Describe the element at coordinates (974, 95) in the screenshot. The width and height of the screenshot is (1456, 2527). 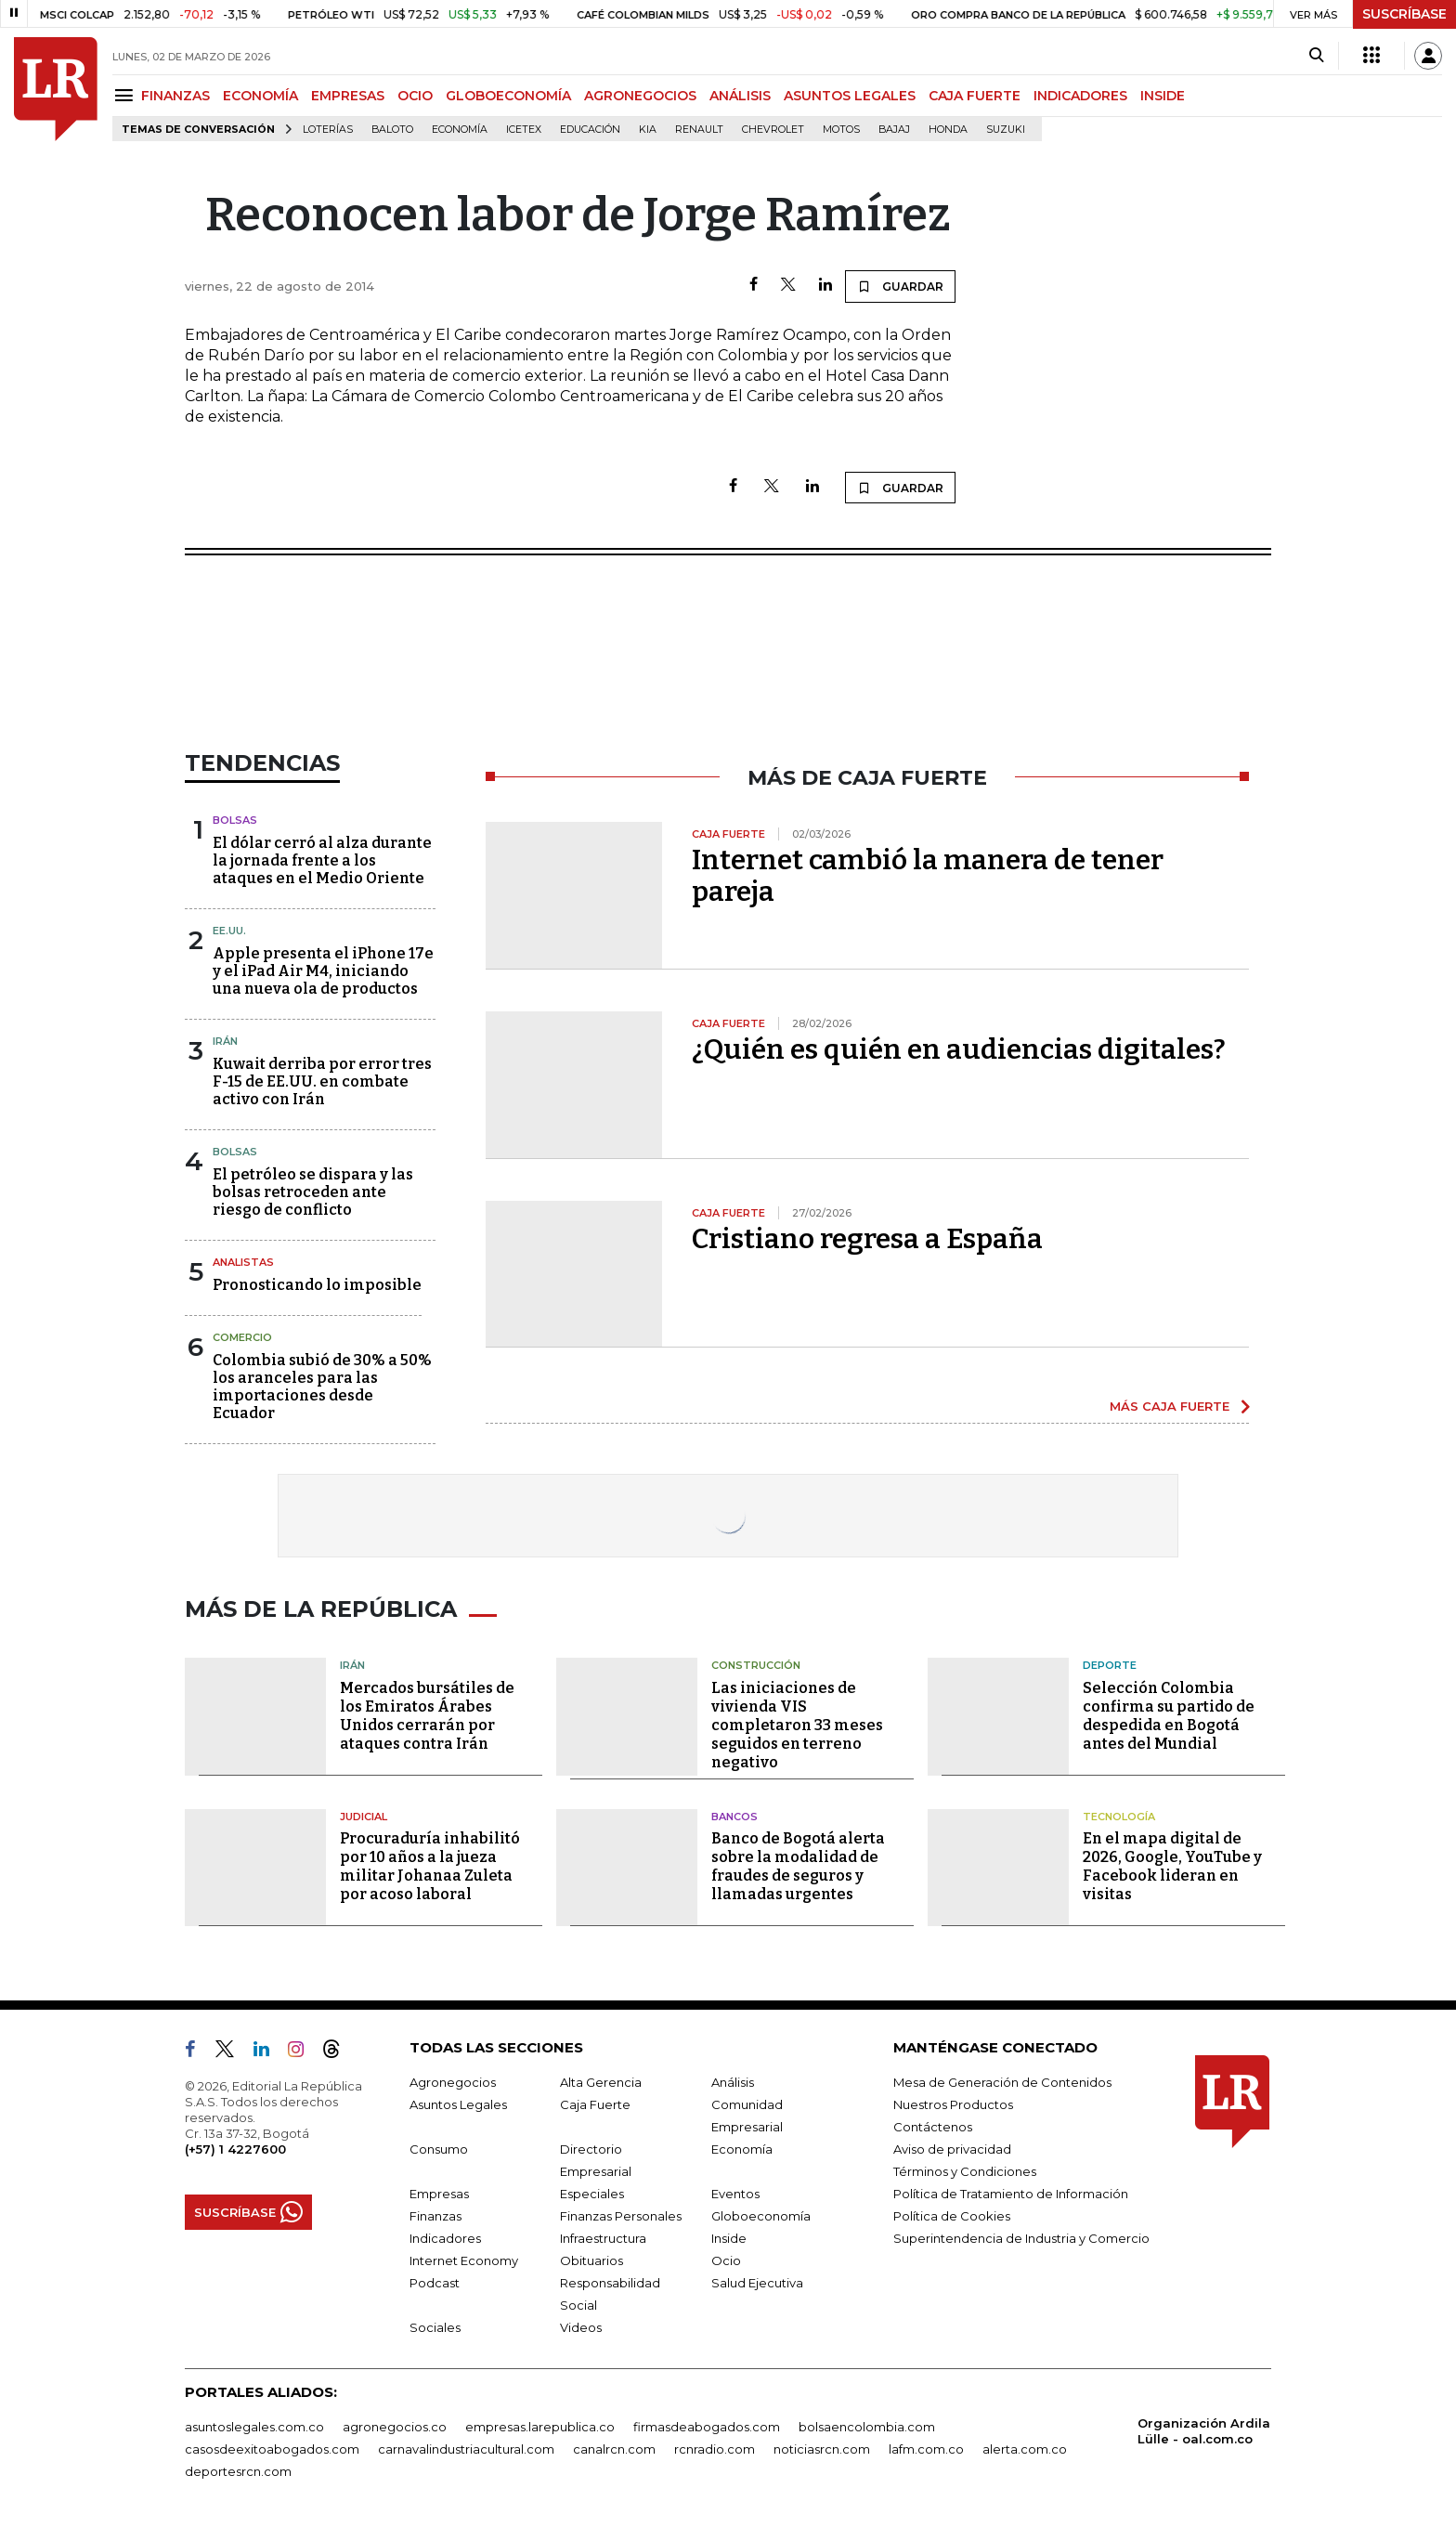
I see `CAJA FUERTE` at that location.